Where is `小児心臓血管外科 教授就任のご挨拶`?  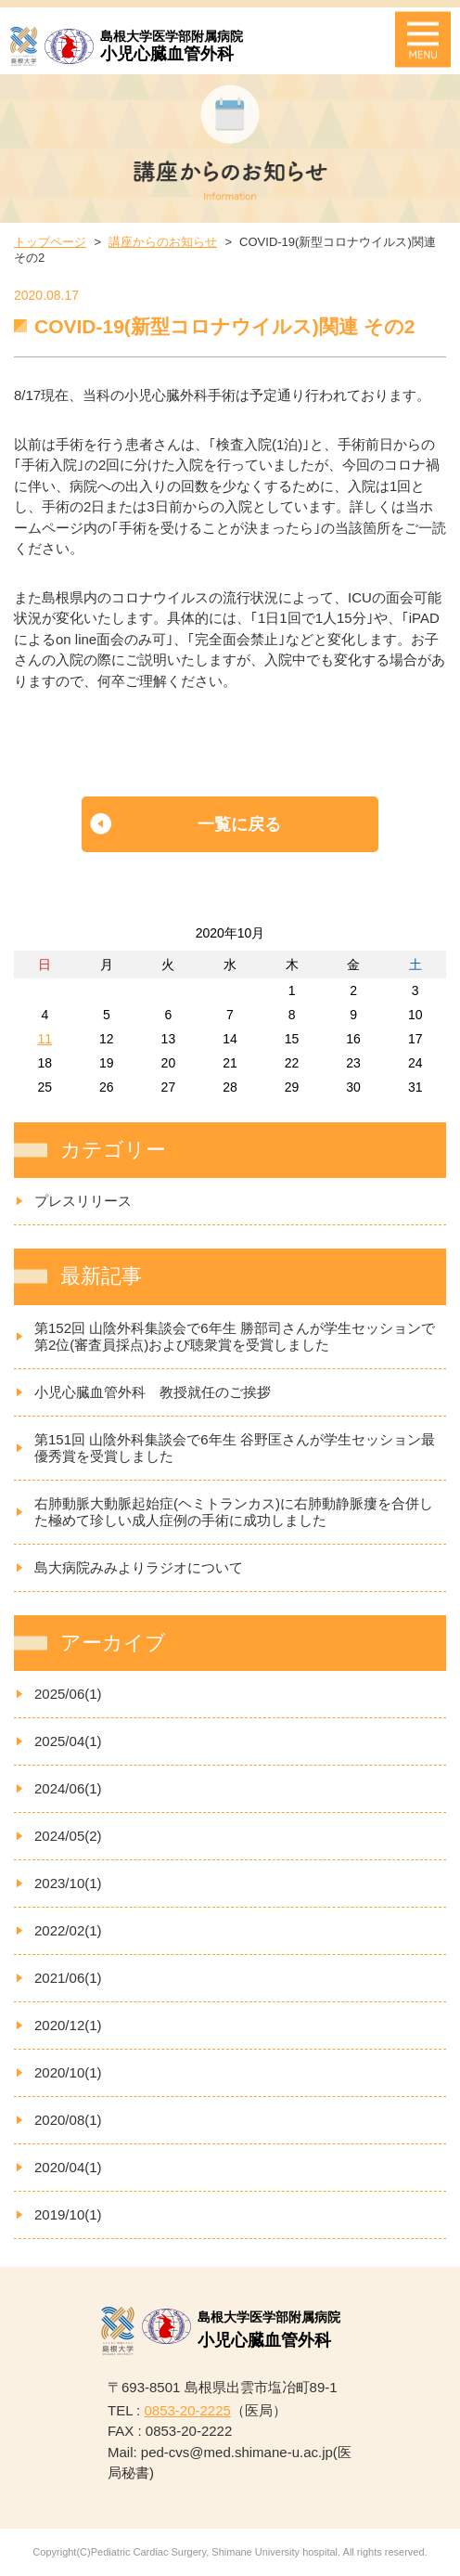
小児心臓血管外科 教授就任のご挨拶 is located at coordinates (152, 1392).